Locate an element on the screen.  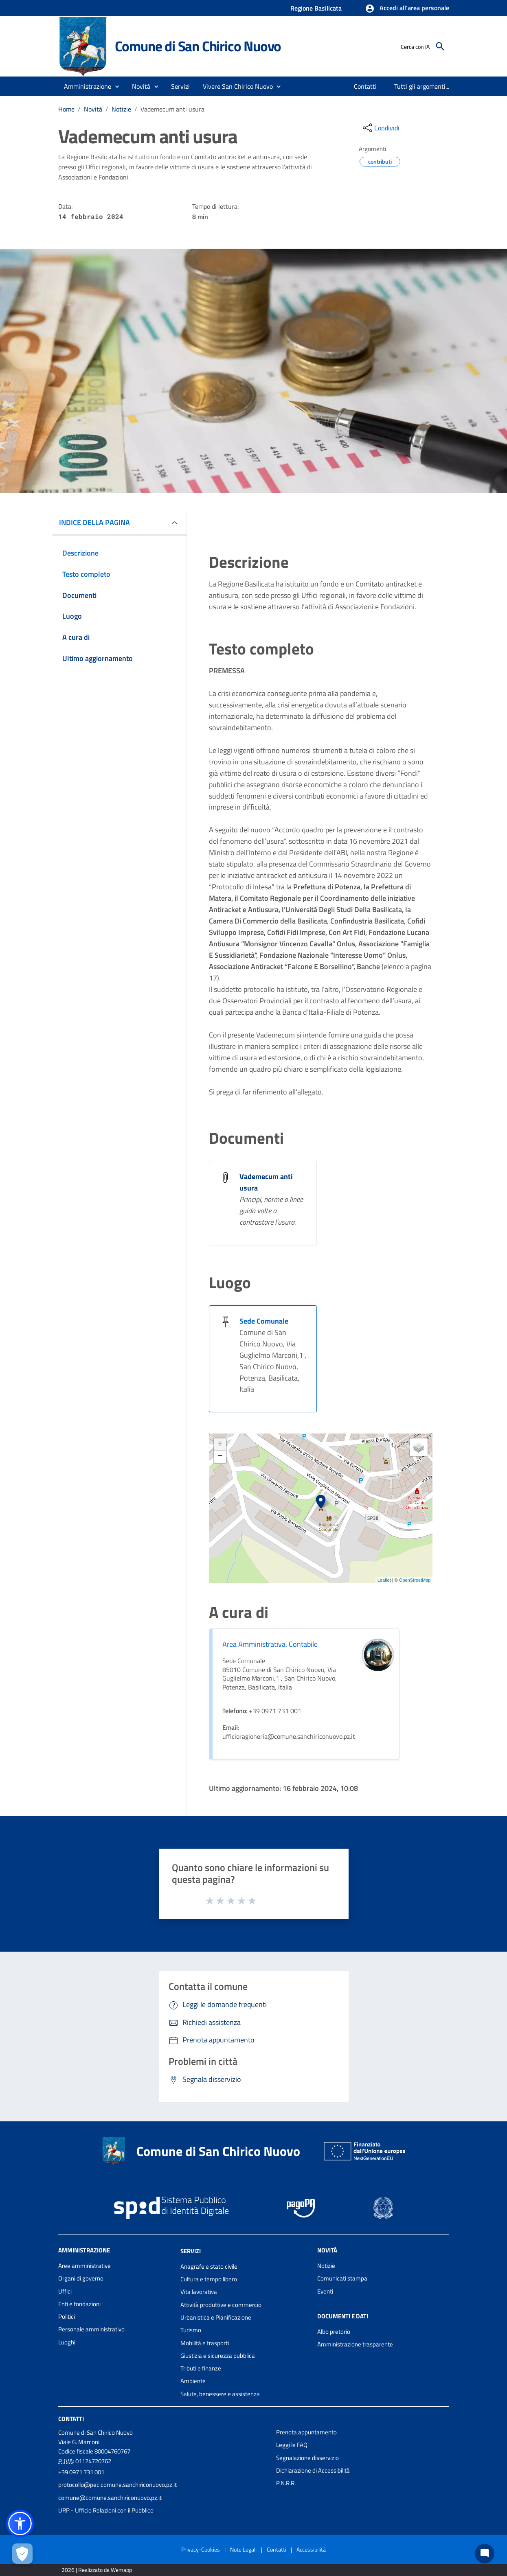
Cultura e tempo libero is located at coordinates (208, 2279).